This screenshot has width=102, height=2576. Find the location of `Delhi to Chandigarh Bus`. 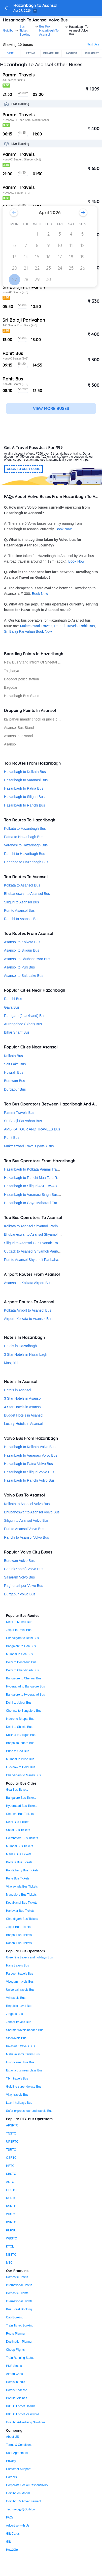

Delhi to Chandigarh Bus is located at coordinates (22, 1670).